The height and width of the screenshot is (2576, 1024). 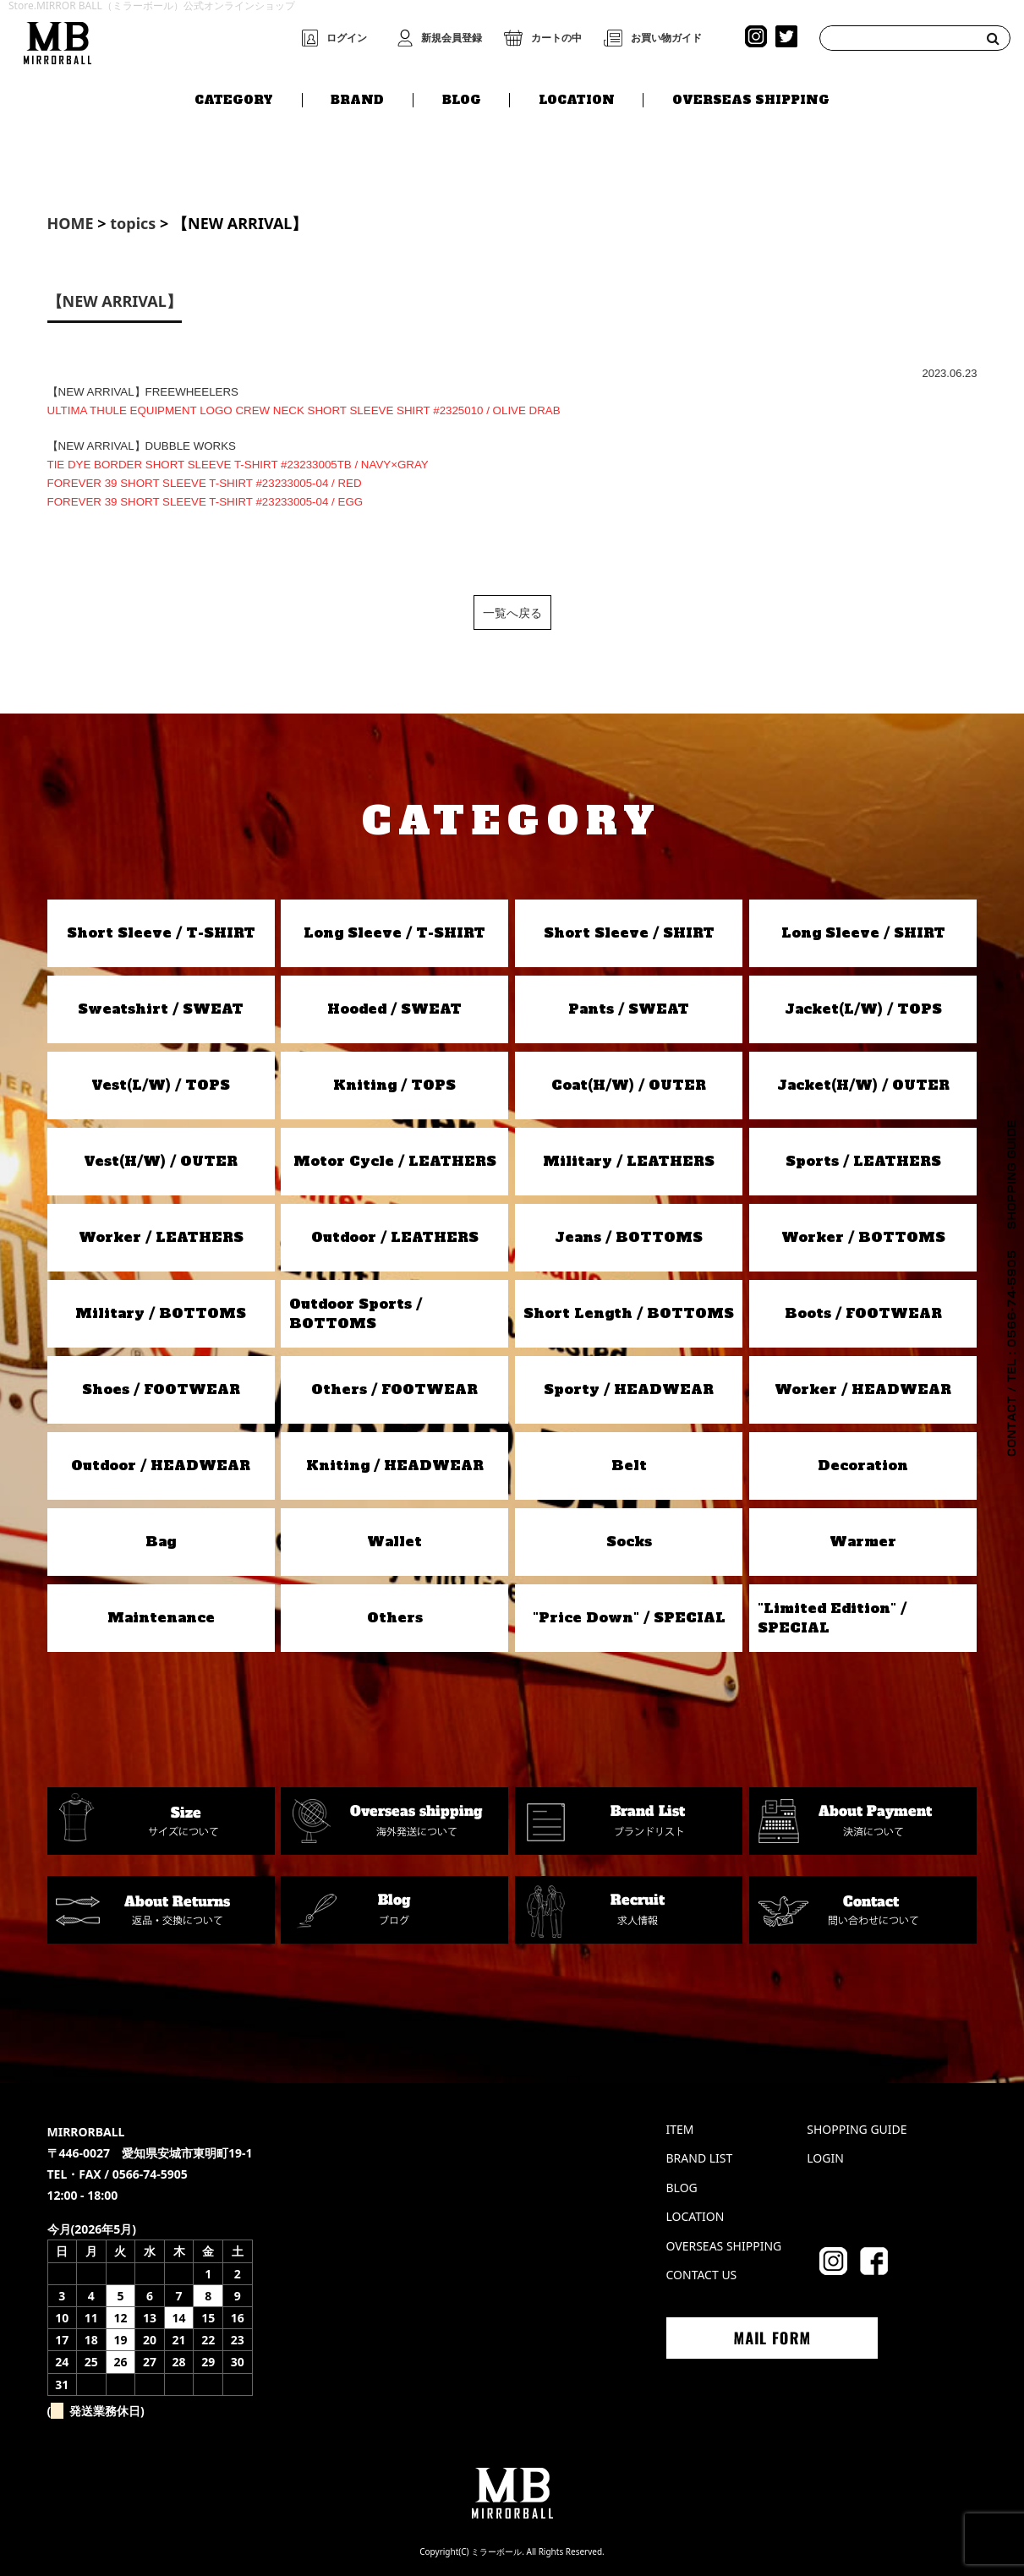 I want to click on Worker / HEADWEAR, so click(x=863, y=1389).